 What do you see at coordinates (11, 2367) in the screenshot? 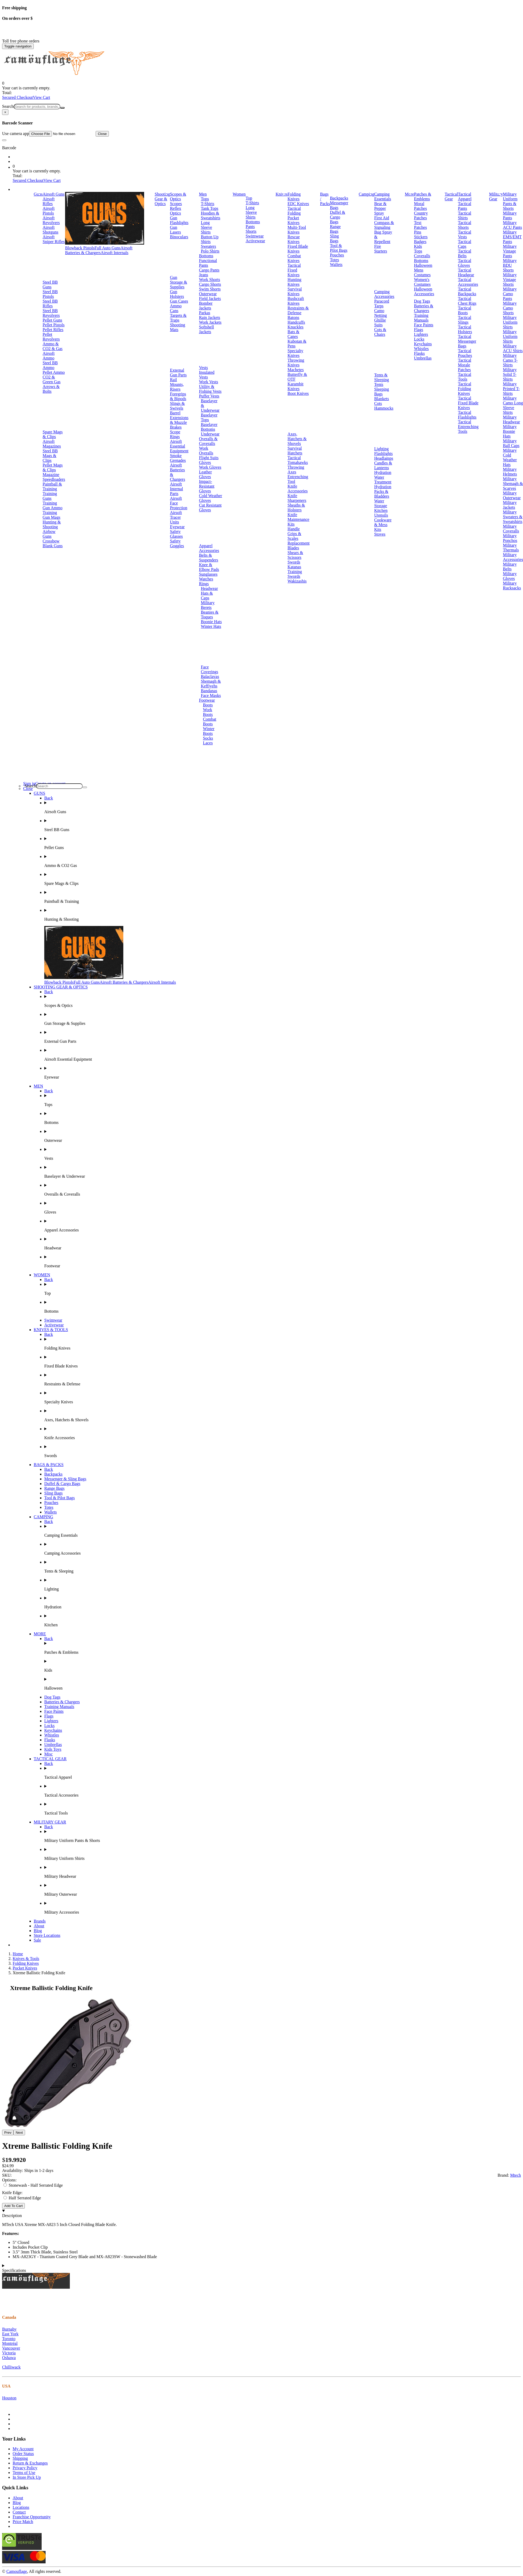
I see `Chilliwack` at bounding box center [11, 2367].